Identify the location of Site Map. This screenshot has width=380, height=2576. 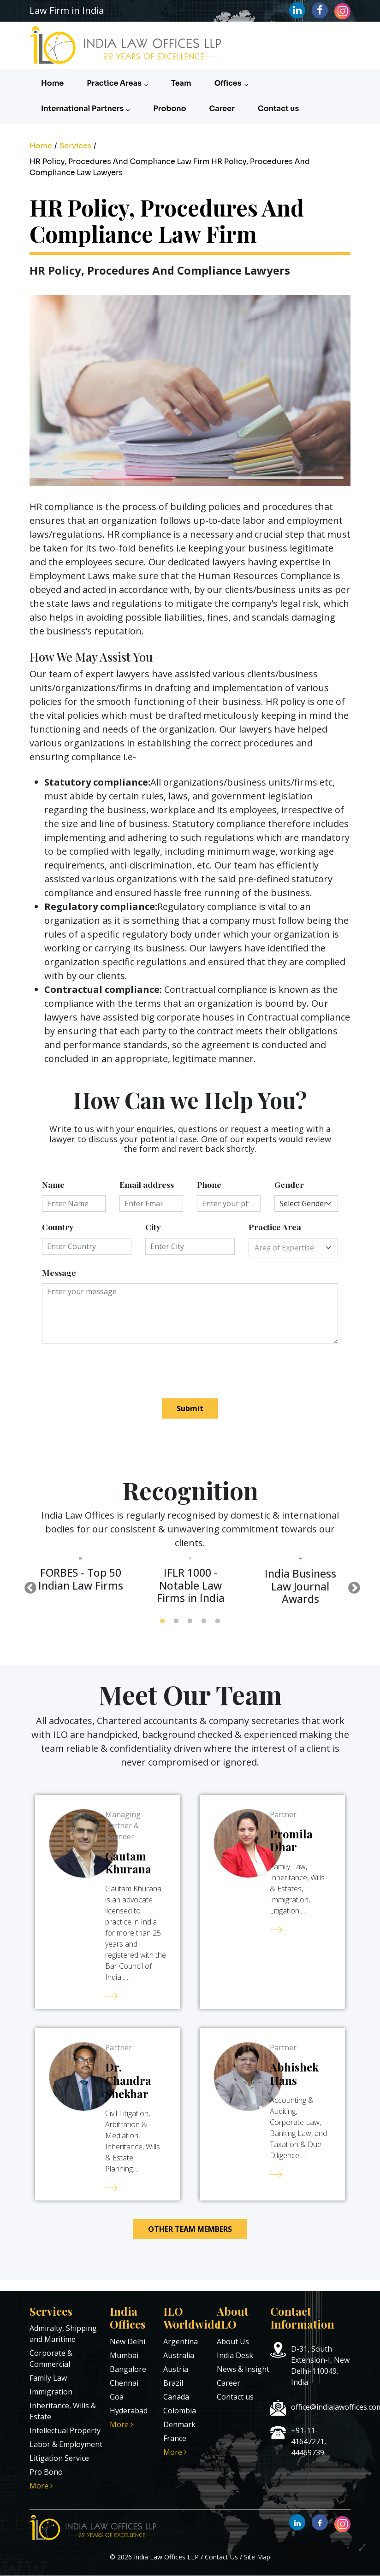
(257, 2557).